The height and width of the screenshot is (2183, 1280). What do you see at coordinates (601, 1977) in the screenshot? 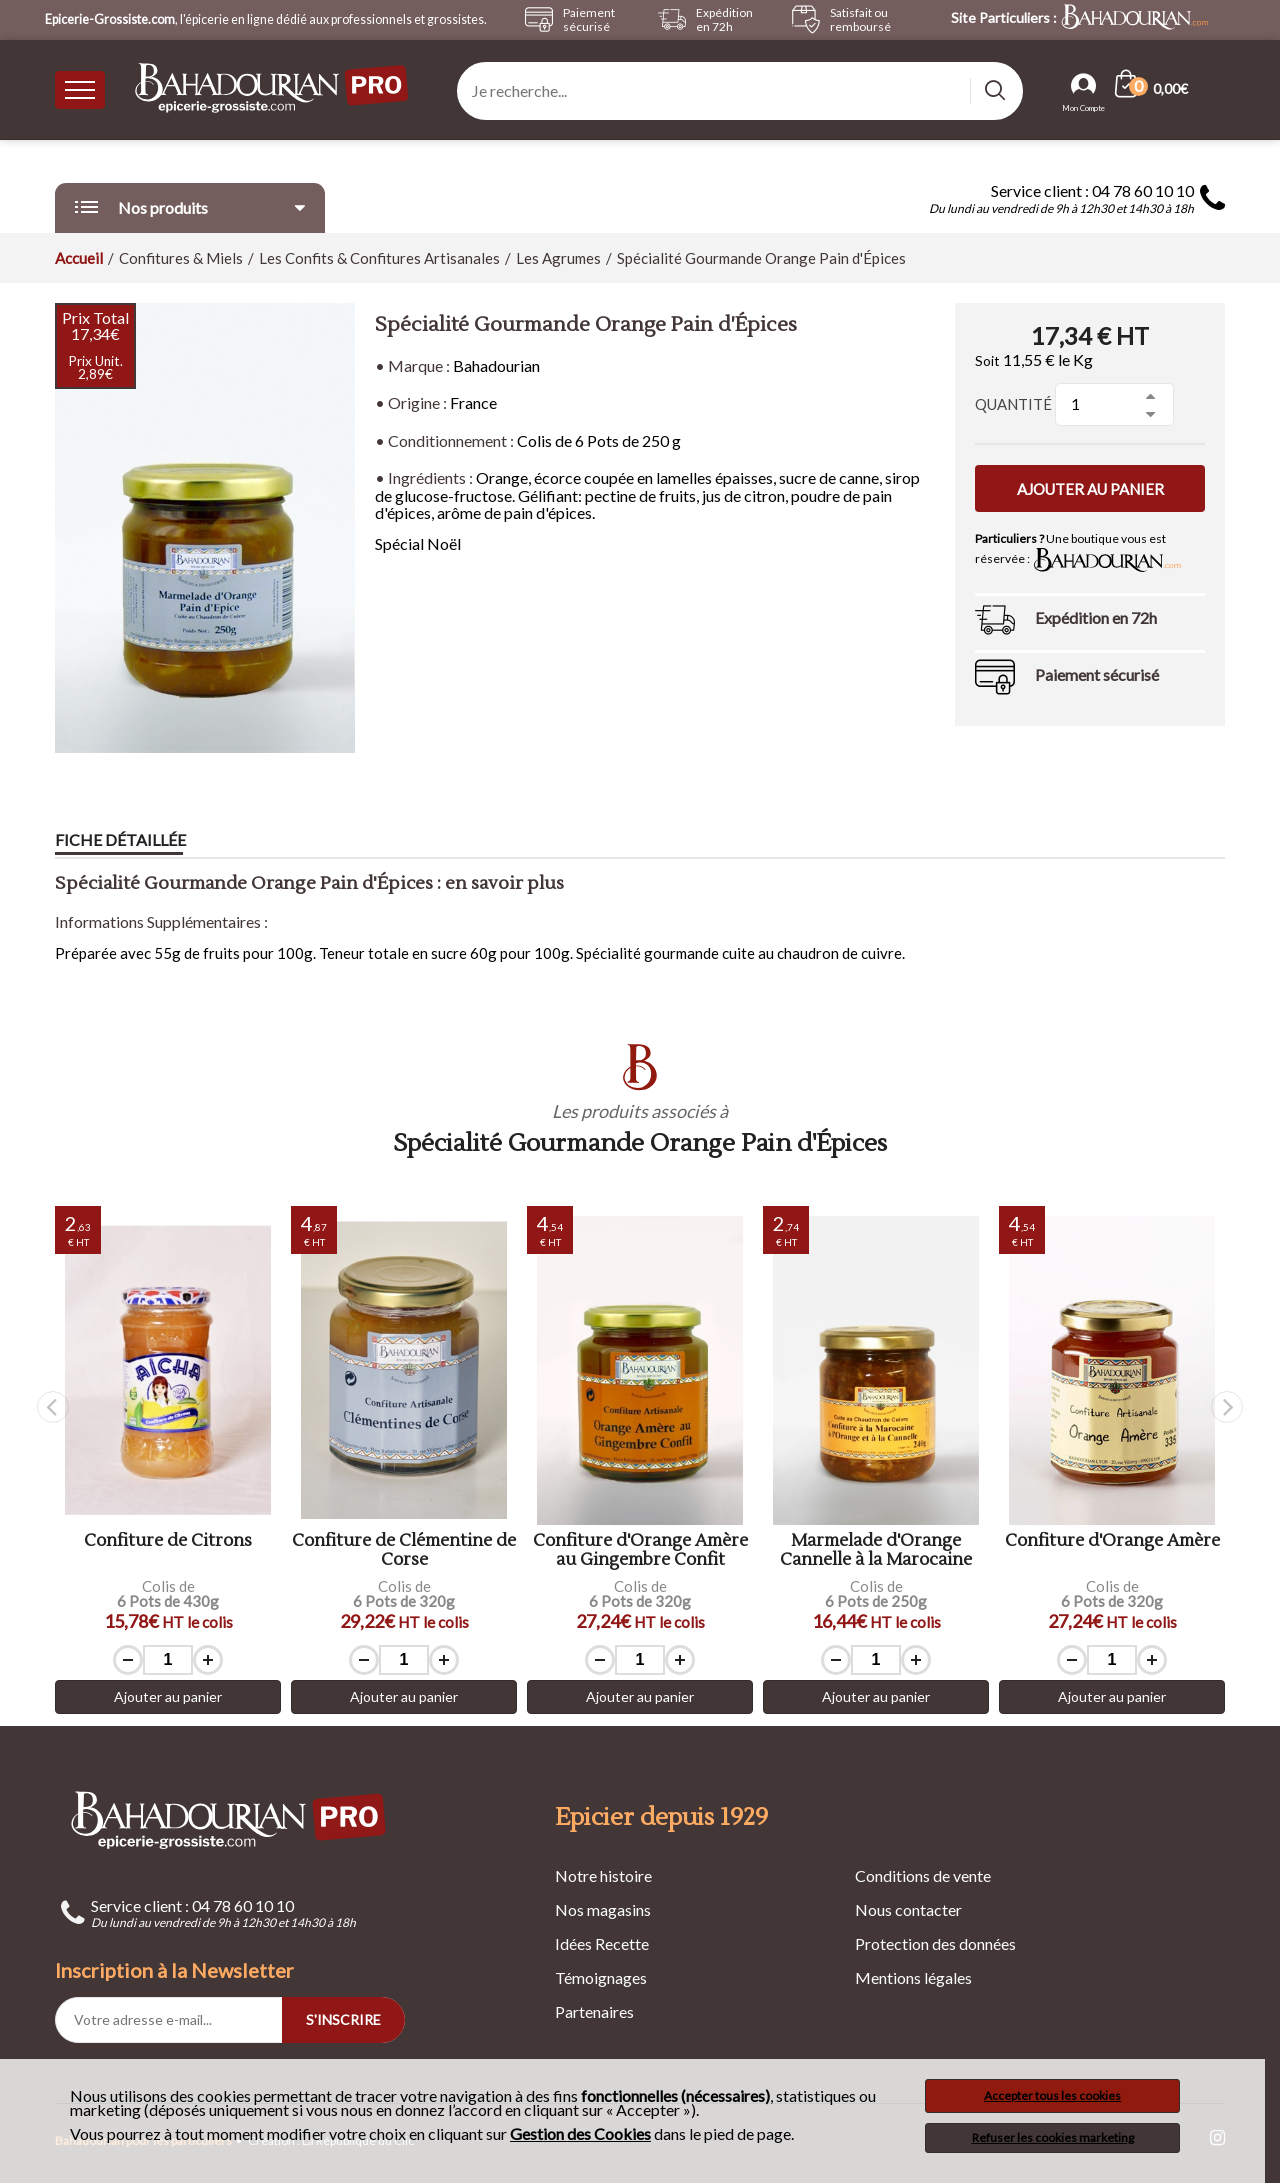
I see `Témoignages` at bounding box center [601, 1977].